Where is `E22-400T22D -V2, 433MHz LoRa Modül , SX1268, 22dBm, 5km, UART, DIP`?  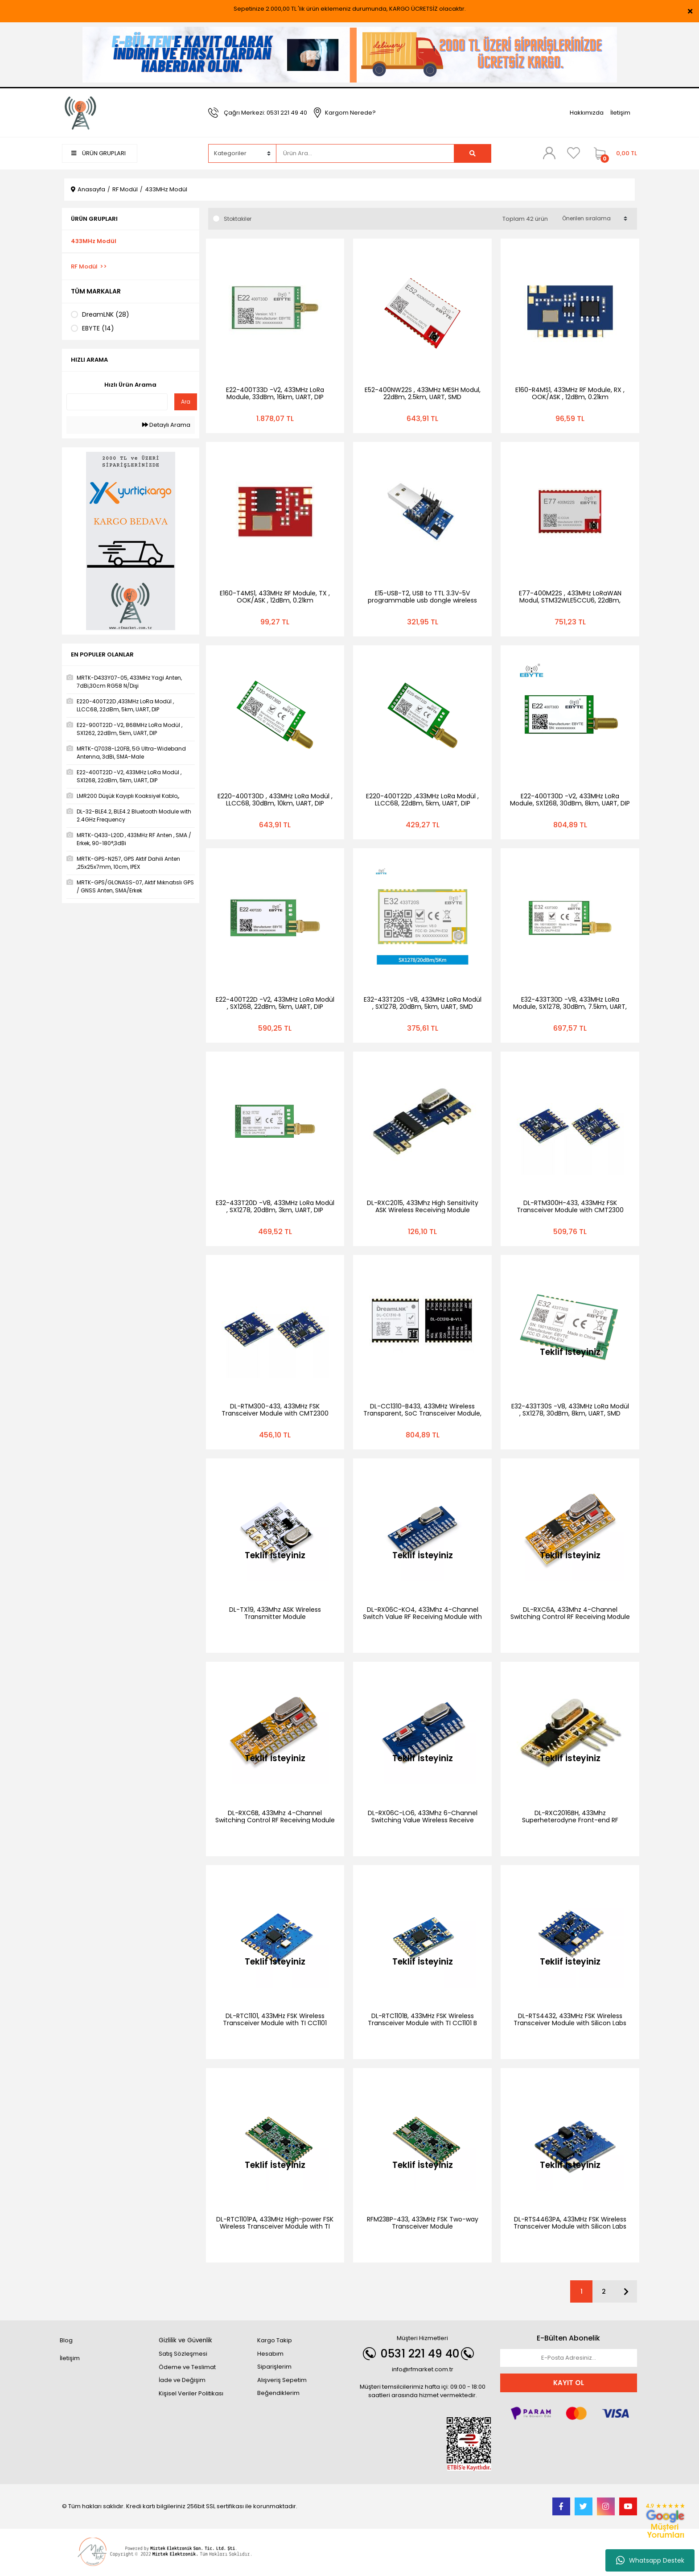
E22-400T22D -V2, 433MHz LoRa Modül , SX1268, 22dBm, 5km, UART, DIP is located at coordinates (275, 1003).